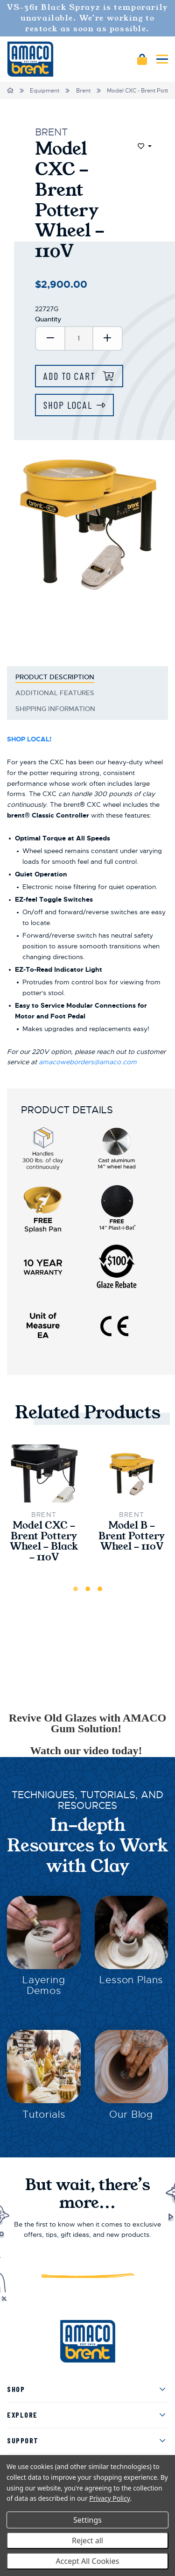 This screenshot has height=2576, width=175. What do you see at coordinates (67, 405) in the screenshot?
I see `Shop Local` at bounding box center [67, 405].